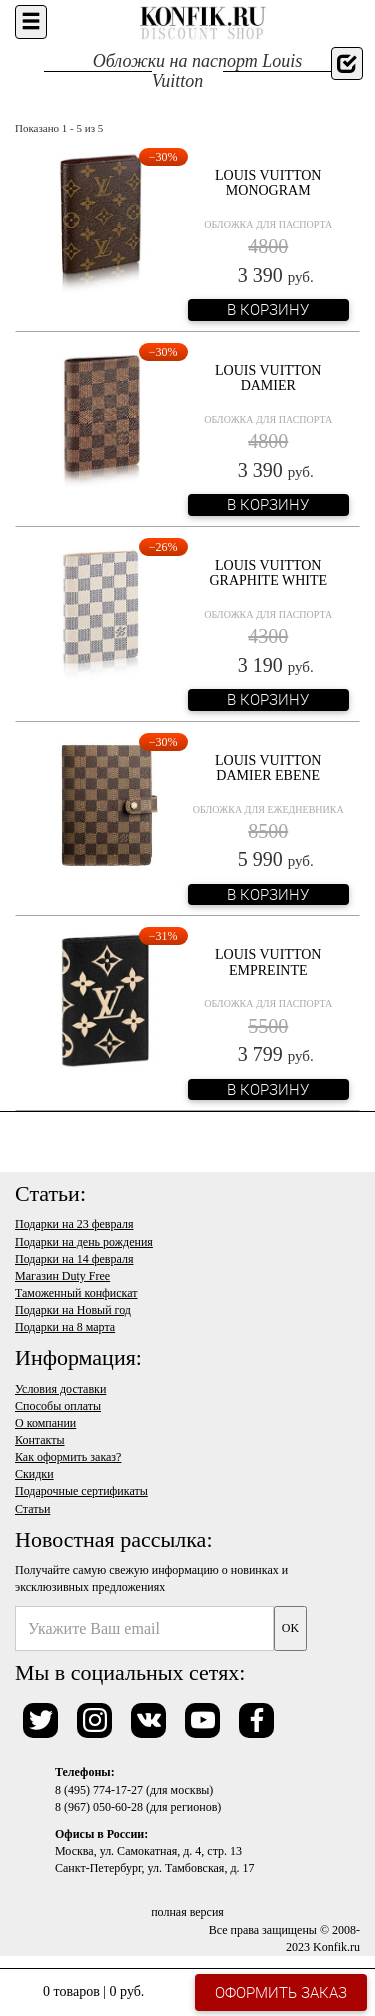 The image size is (375, 2016). Describe the element at coordinates (187, 1912) in the screenshot. I see `полная версия` at that location.